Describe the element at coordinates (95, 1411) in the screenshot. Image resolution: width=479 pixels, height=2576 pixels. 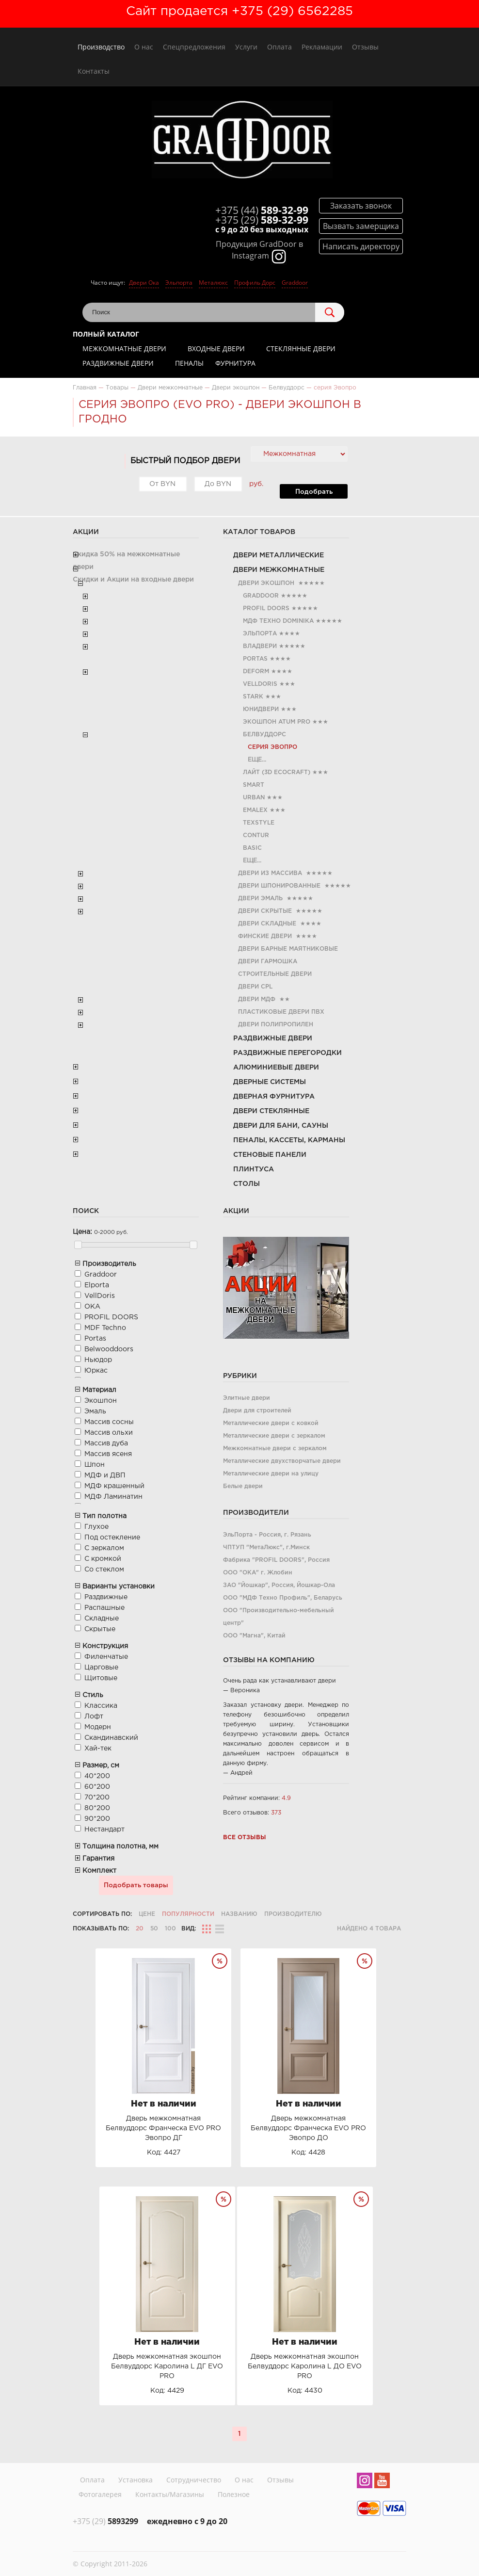
I see `Эмаль` at that location.